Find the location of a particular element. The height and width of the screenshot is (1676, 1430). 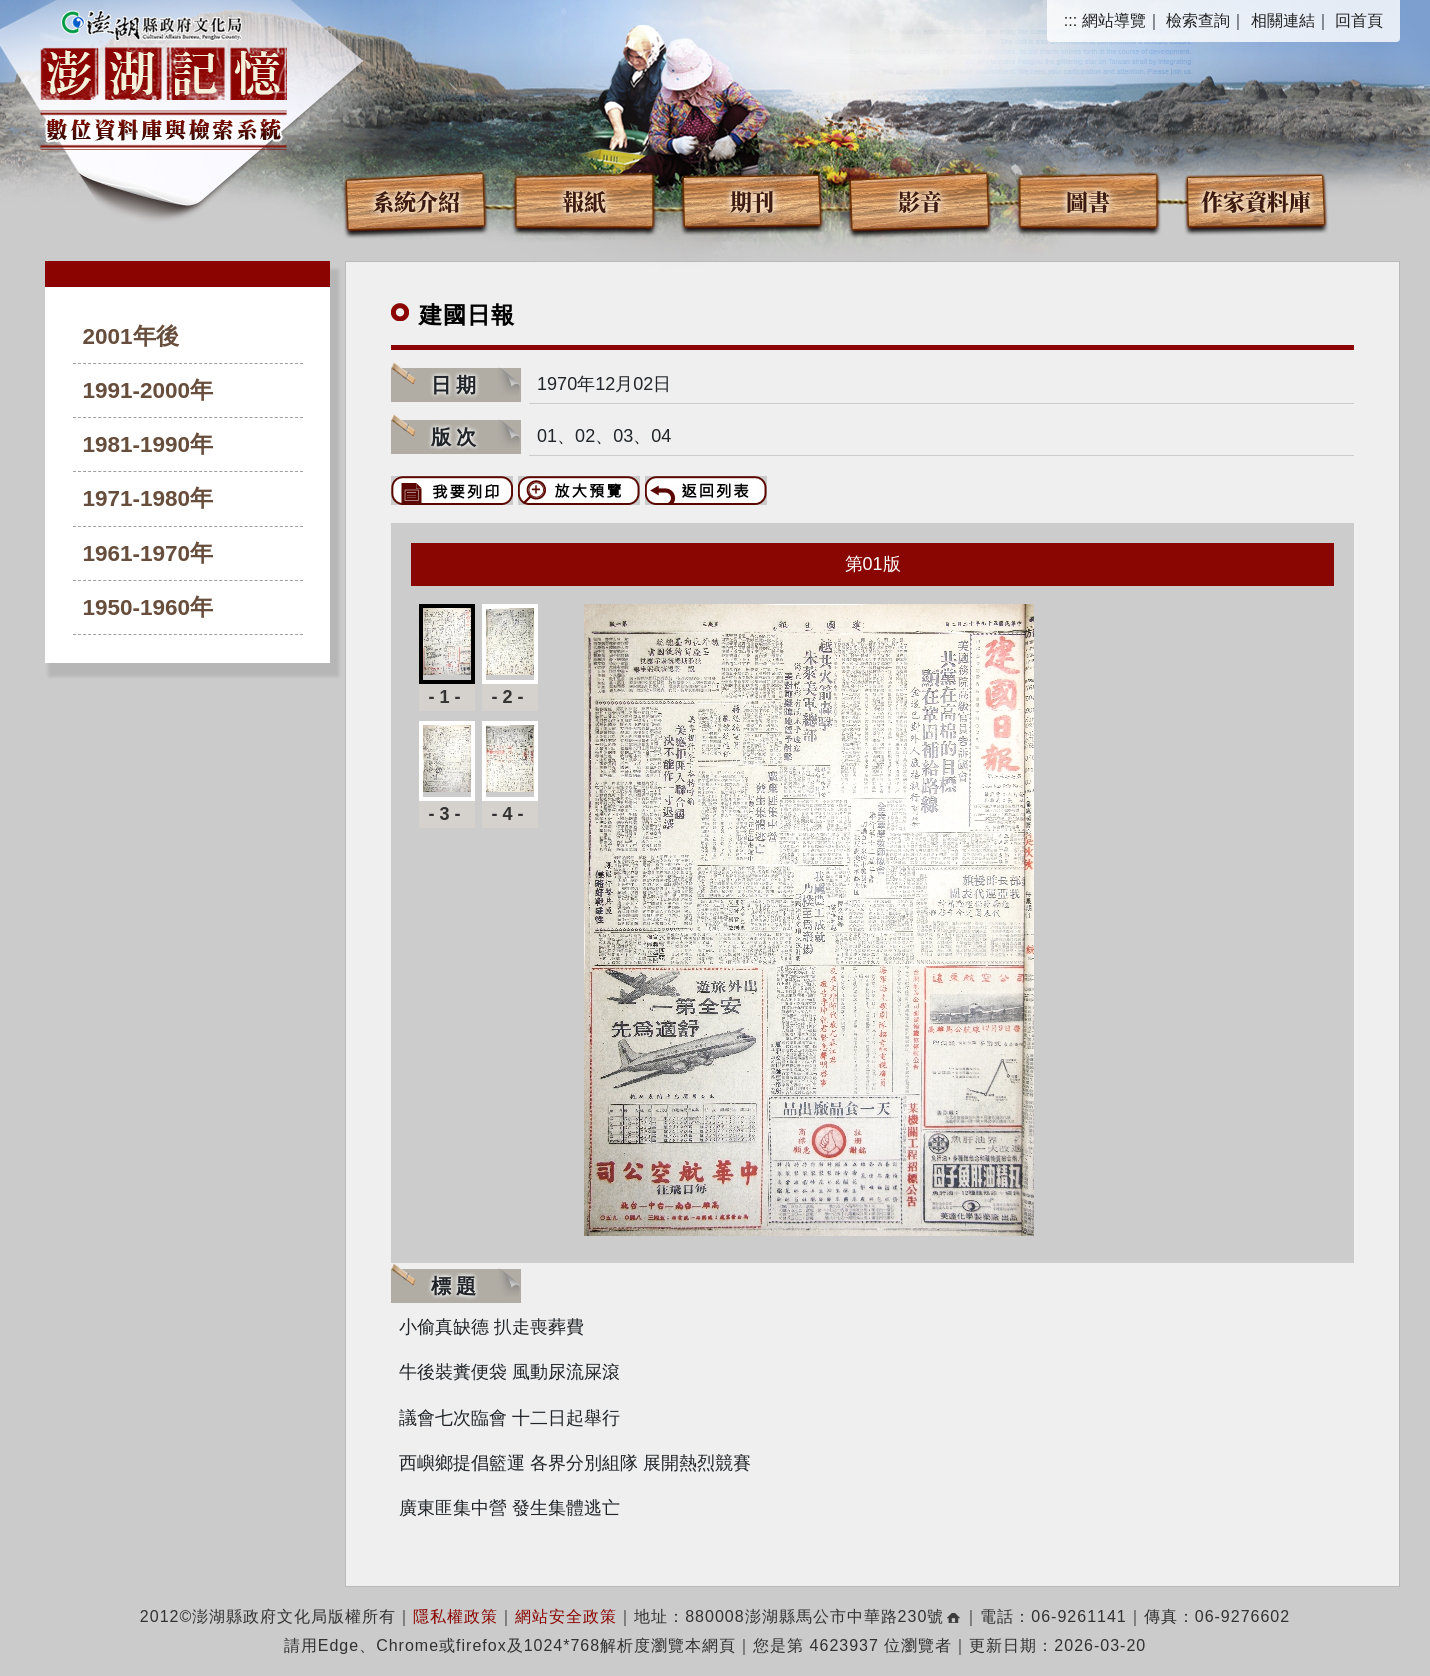

網站安全政策 is located at coordinates (566, 1616).